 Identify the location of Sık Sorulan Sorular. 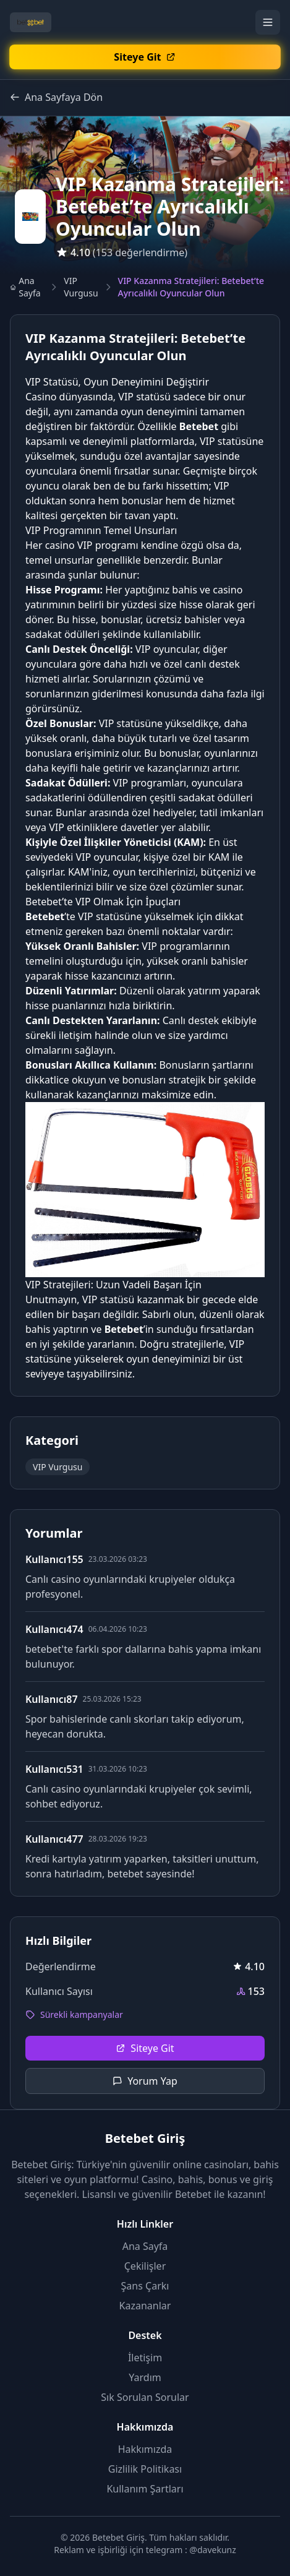
(145, 2397).